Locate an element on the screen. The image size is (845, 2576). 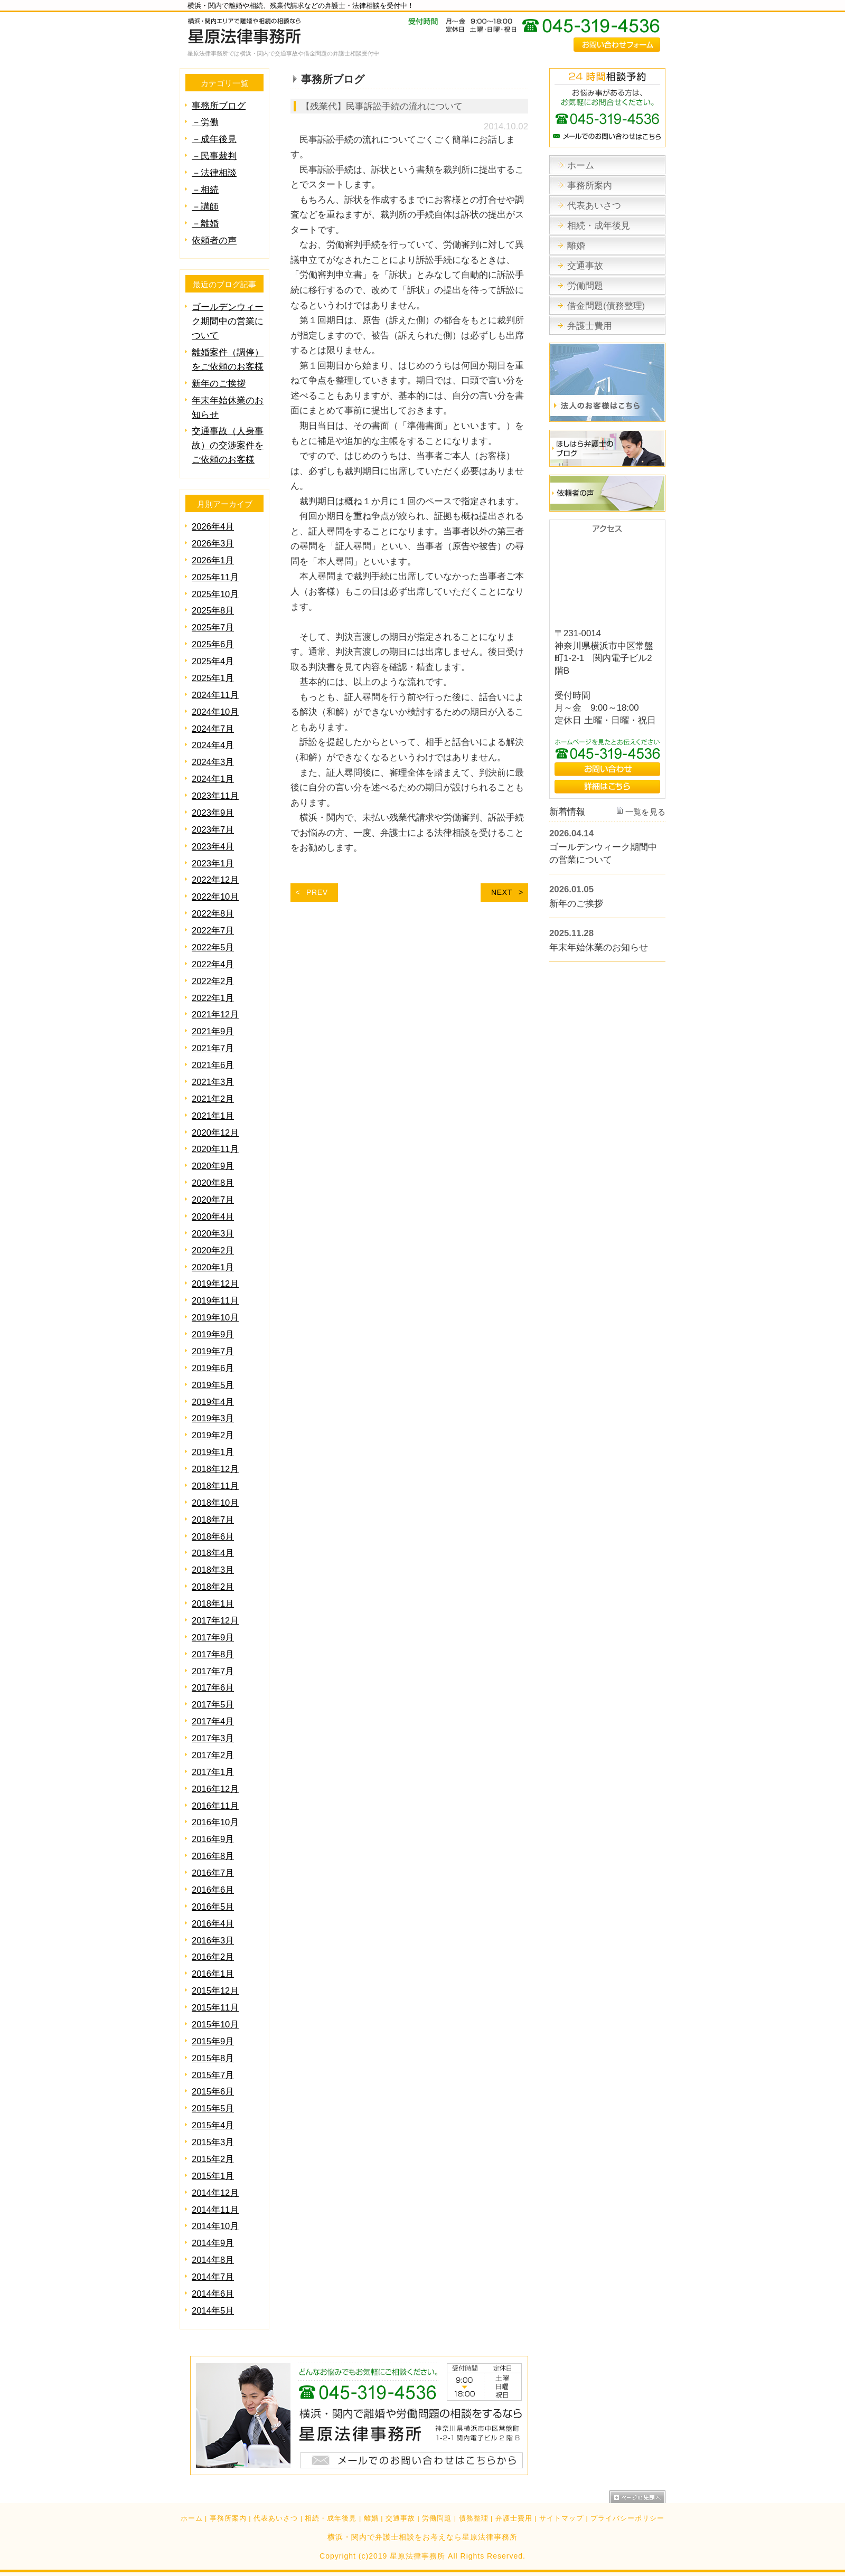
2020年2月 is located at coordinates (213, 1250).